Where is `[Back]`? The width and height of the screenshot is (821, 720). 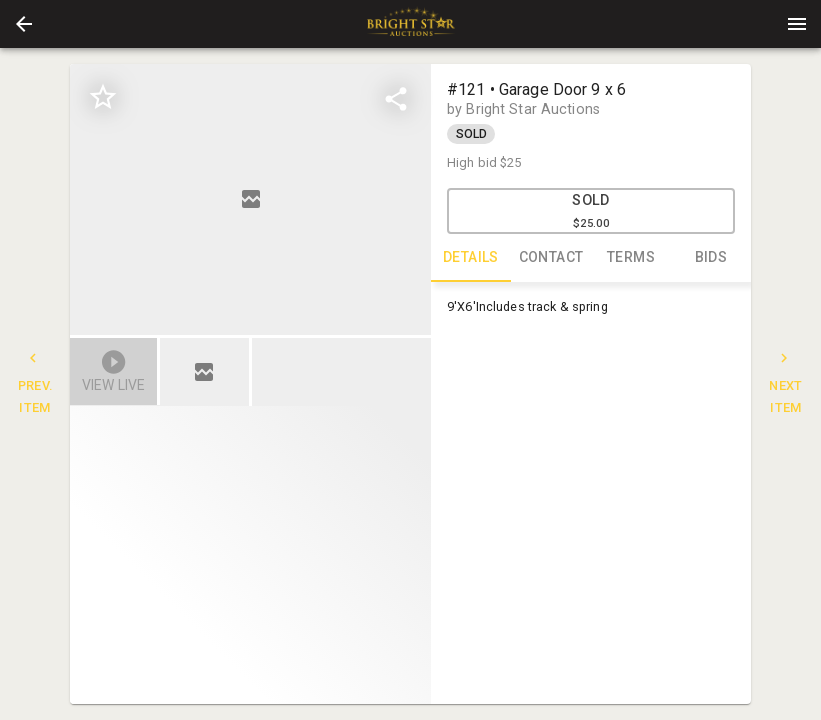 [Back] is located at coordinates (24, 24).